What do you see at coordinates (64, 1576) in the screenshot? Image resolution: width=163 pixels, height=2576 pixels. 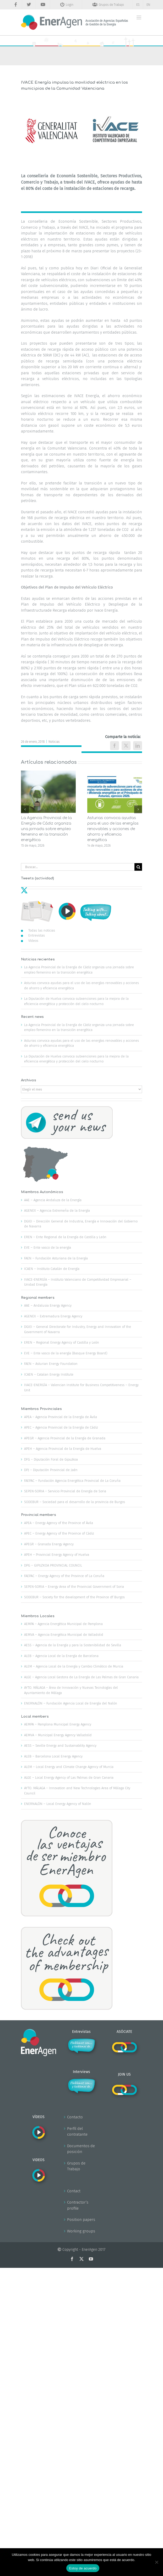 I see `FAEPAC – Energy Agency of the Province of La Coruña` at bounding box center [64, 1576].